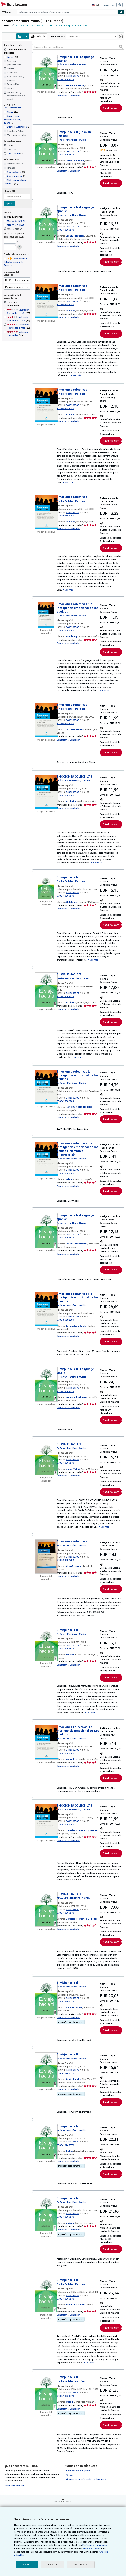  What do you see at coordinates (46, 1752) in the screenshot?
I see `[Detalles del artículo de Emociones Colectivas: La Inteligencia Emocional De Los Equipos a la venta por RecicLibros]` at bounding box center [46, 1752].